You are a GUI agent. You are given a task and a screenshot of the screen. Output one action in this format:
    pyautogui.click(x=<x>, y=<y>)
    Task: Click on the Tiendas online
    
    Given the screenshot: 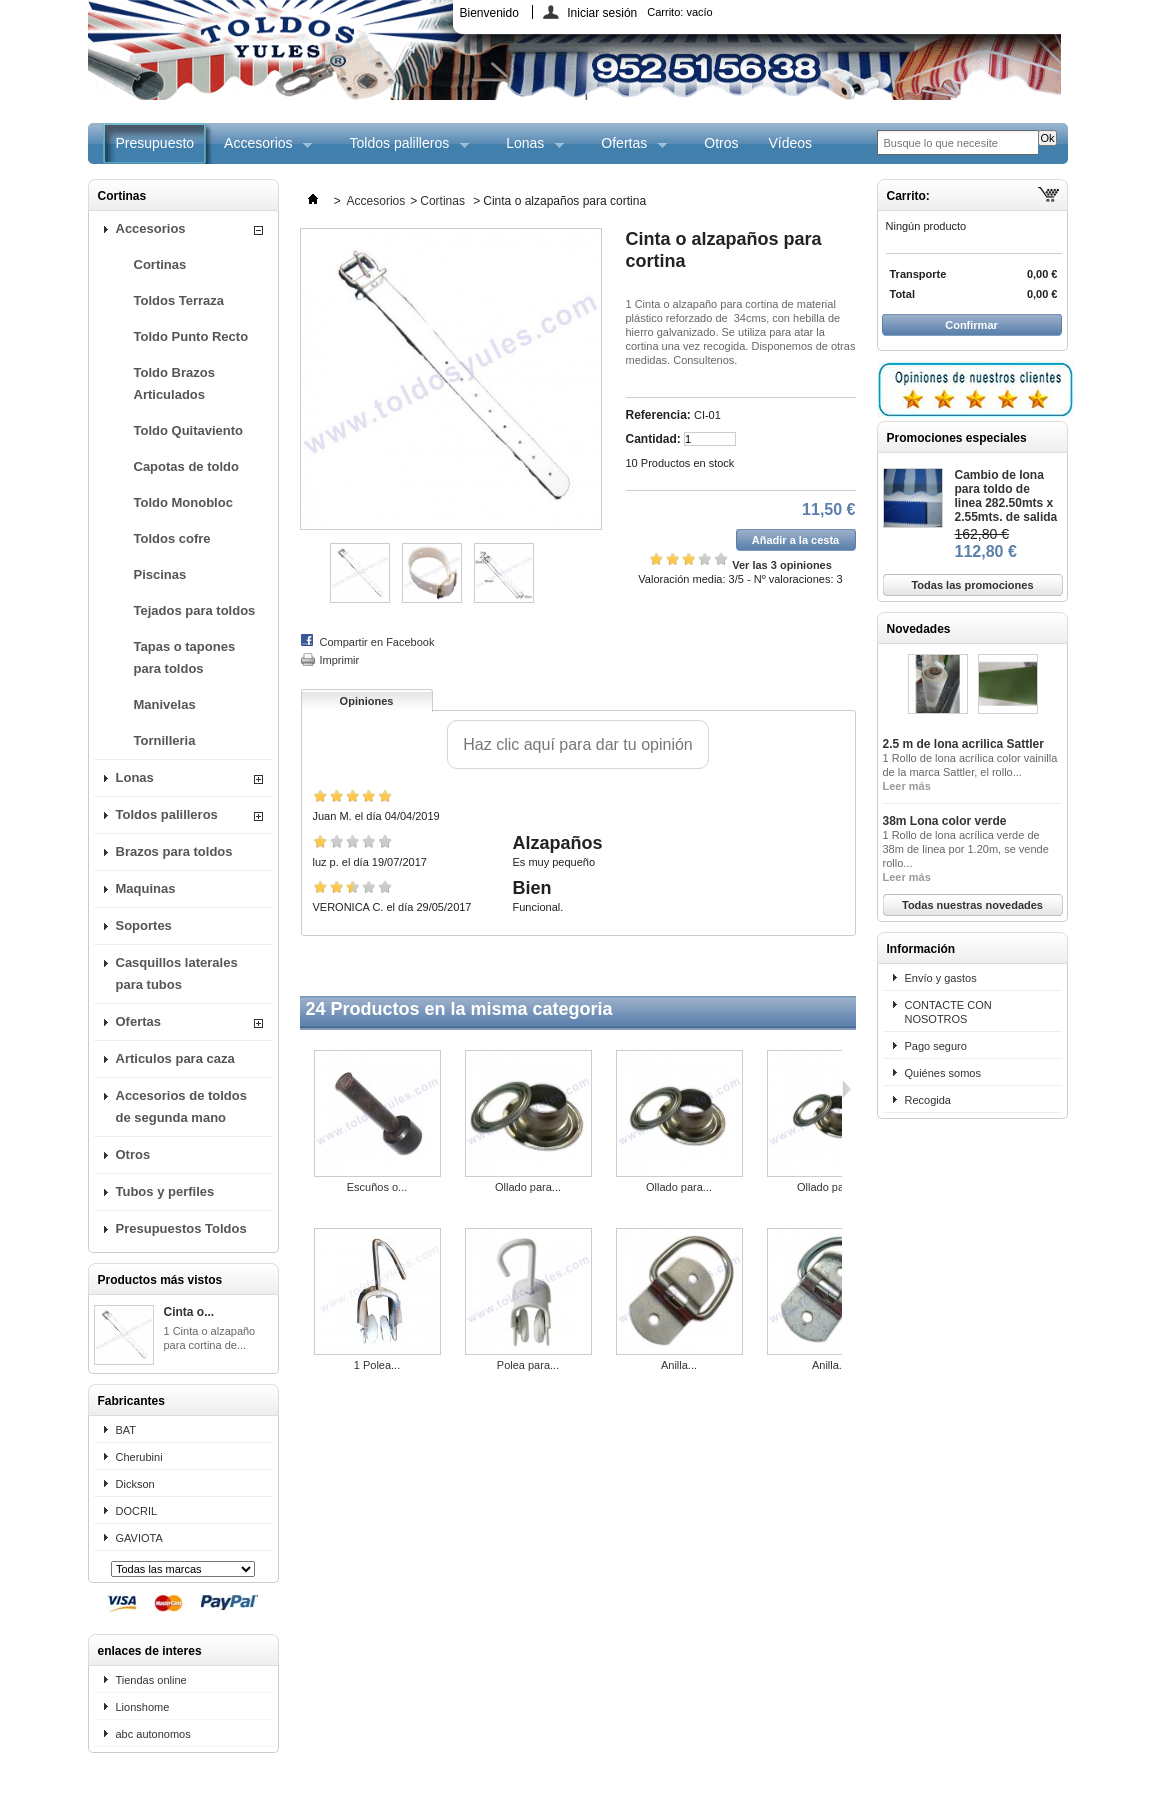 What is the action you would take?
    pyautogui.click(x=151, y=1680)
    